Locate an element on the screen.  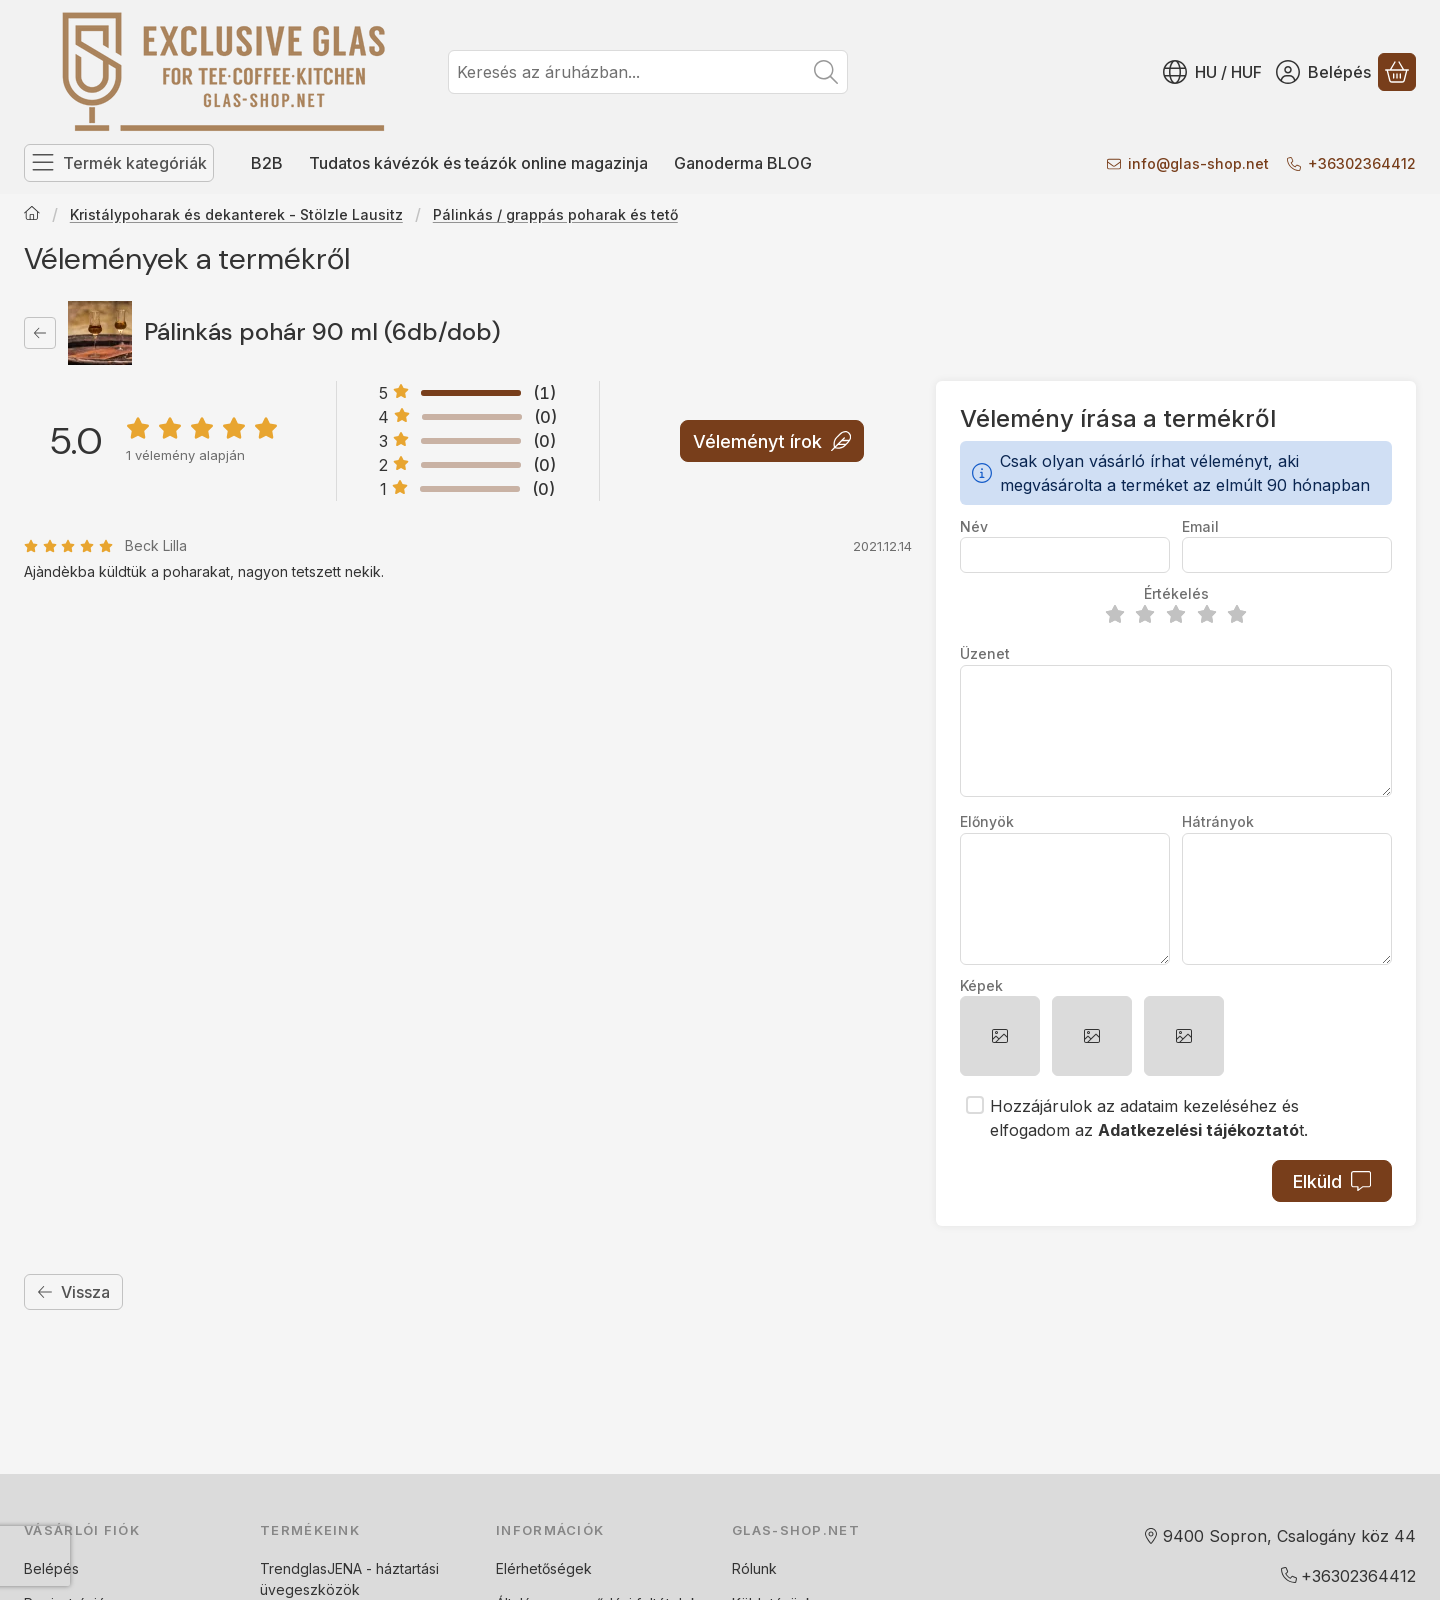
Kristálypoharak és dekanterek - Stölzle Lausitz is located at coordinates (236, 214).